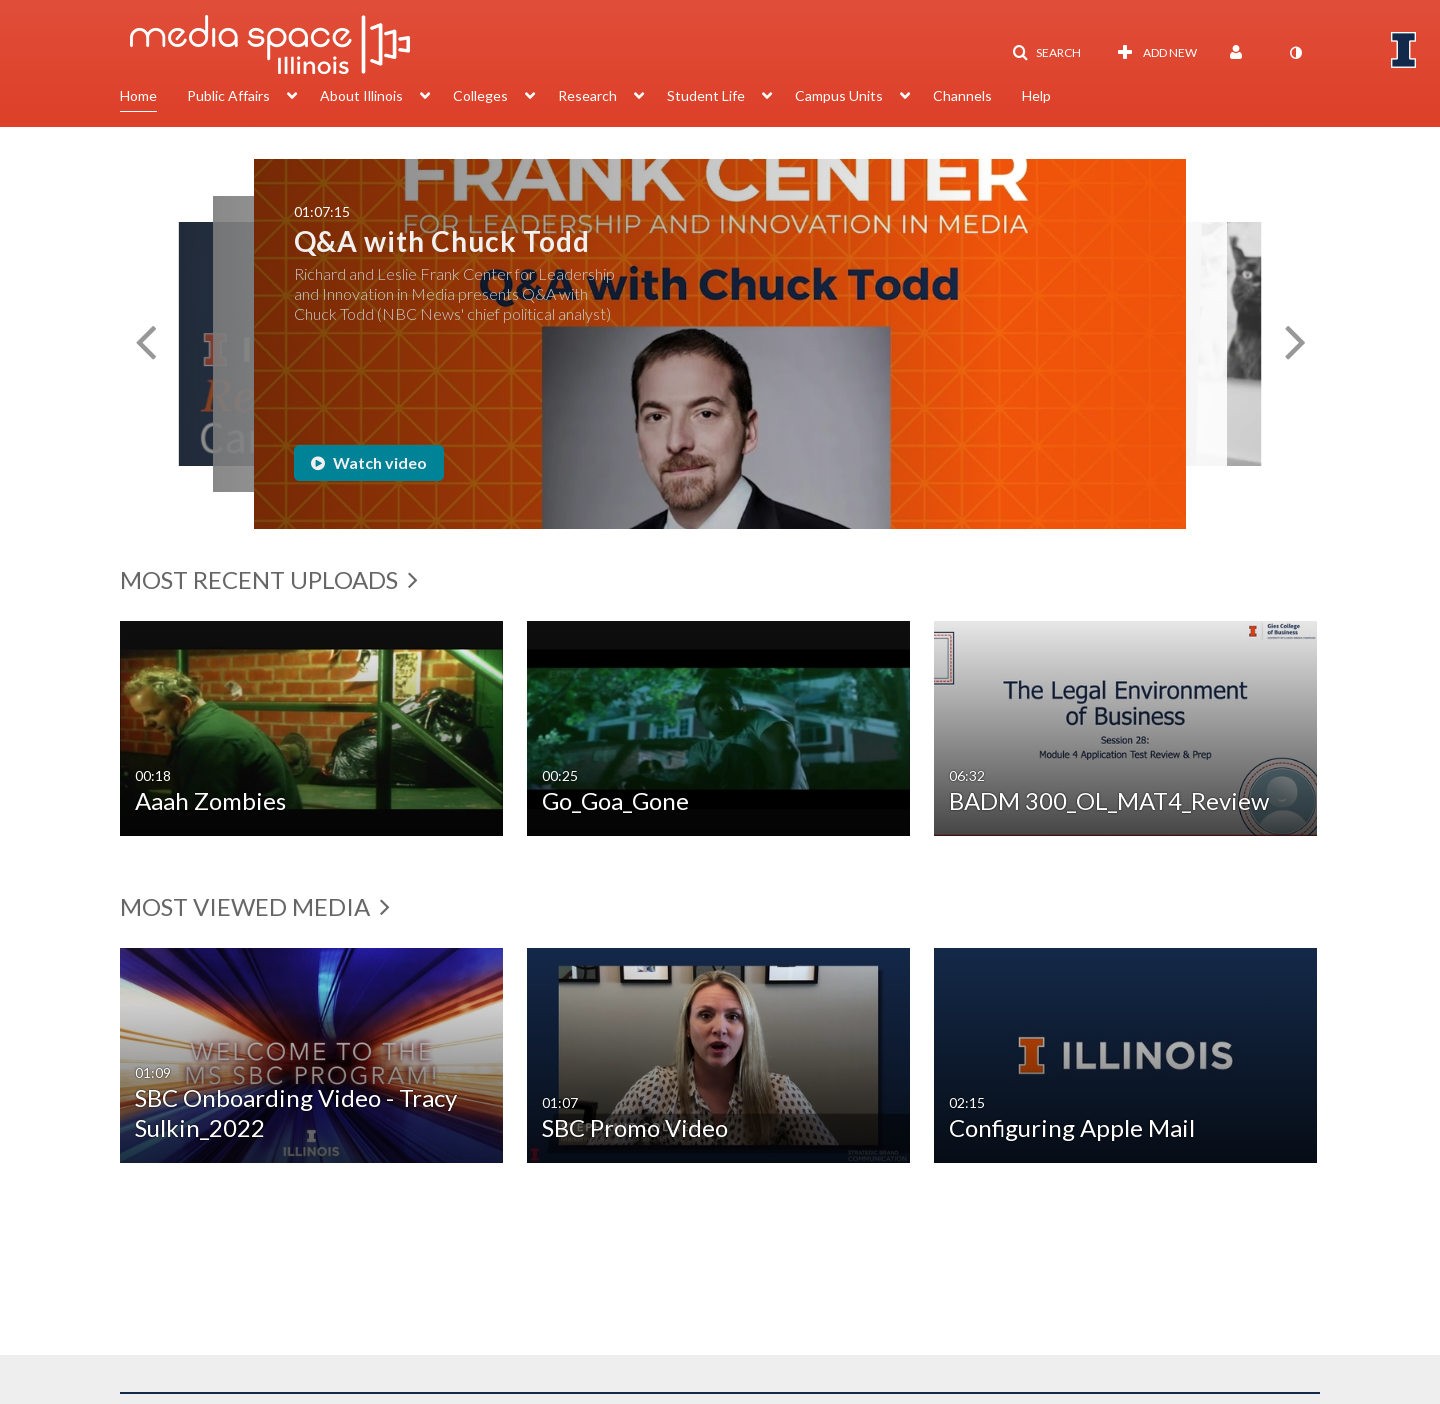  What do you see at coordinates (1036, 95) in the screenshot?
I see `Help [button]` at bounding box center [1036, 95].